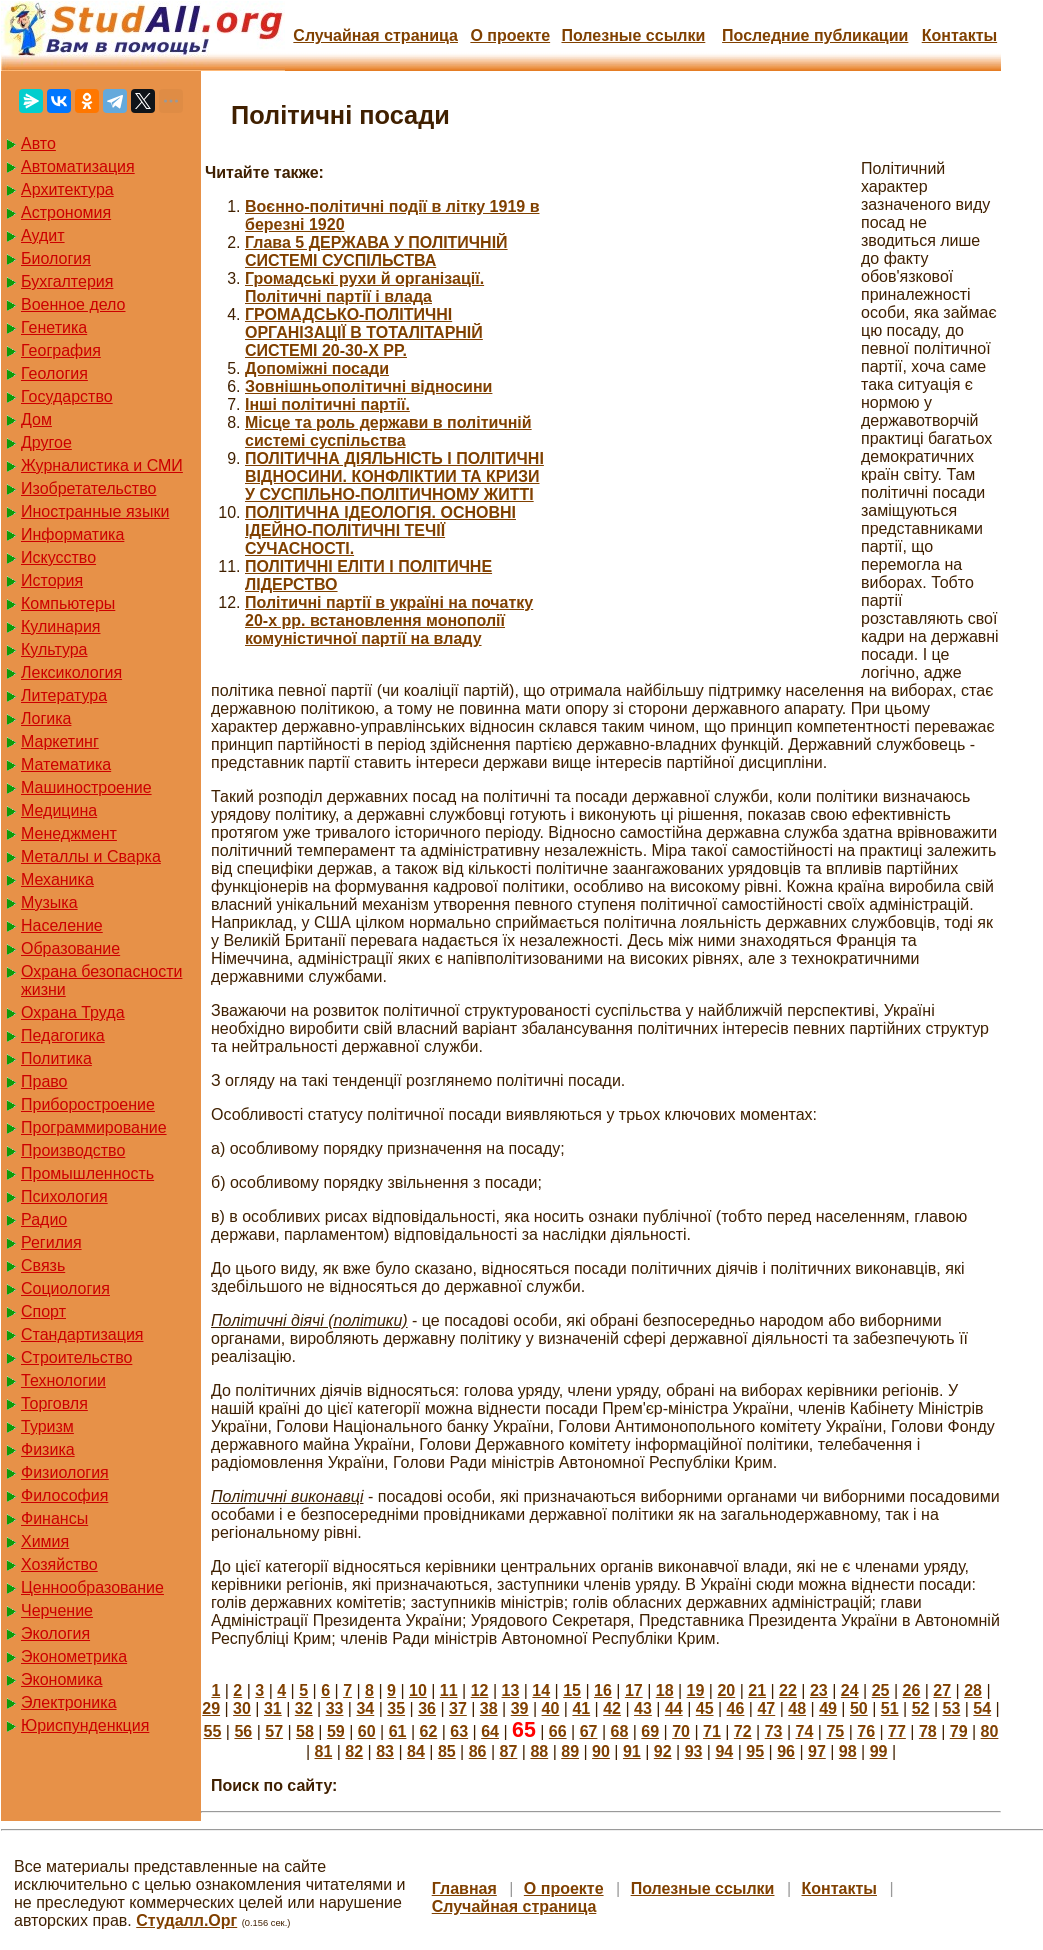 The height and width of the screenshot is (1950, 1043). I want to click on Металлы и Сварка, so click(91, 856).